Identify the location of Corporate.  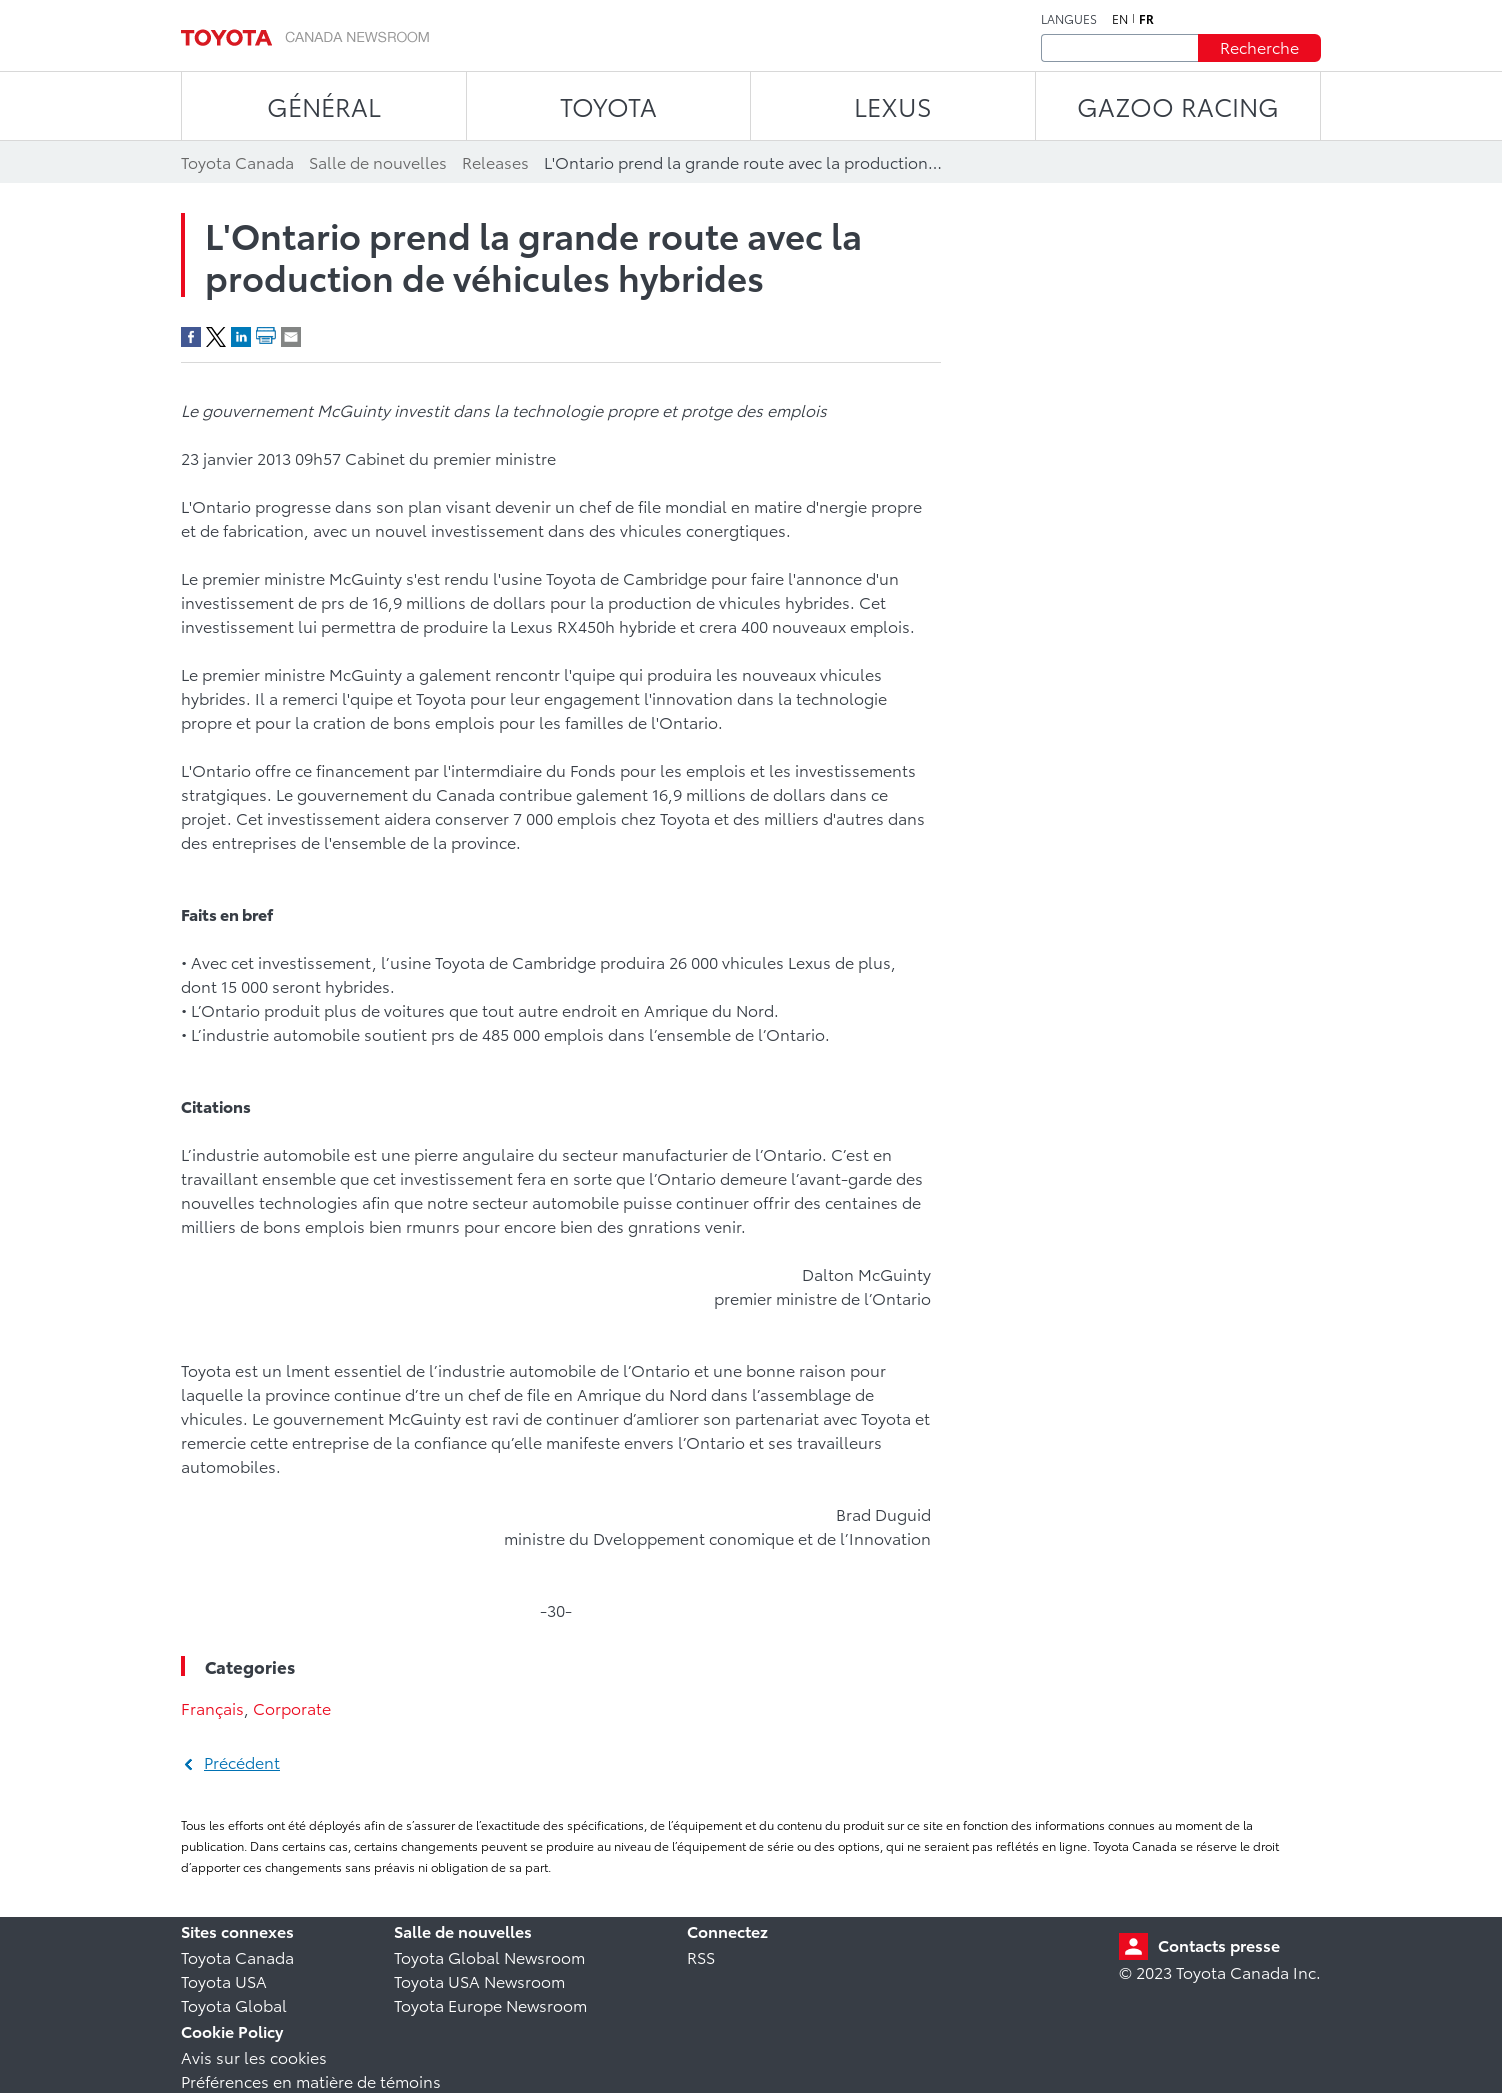
(292, 1707).